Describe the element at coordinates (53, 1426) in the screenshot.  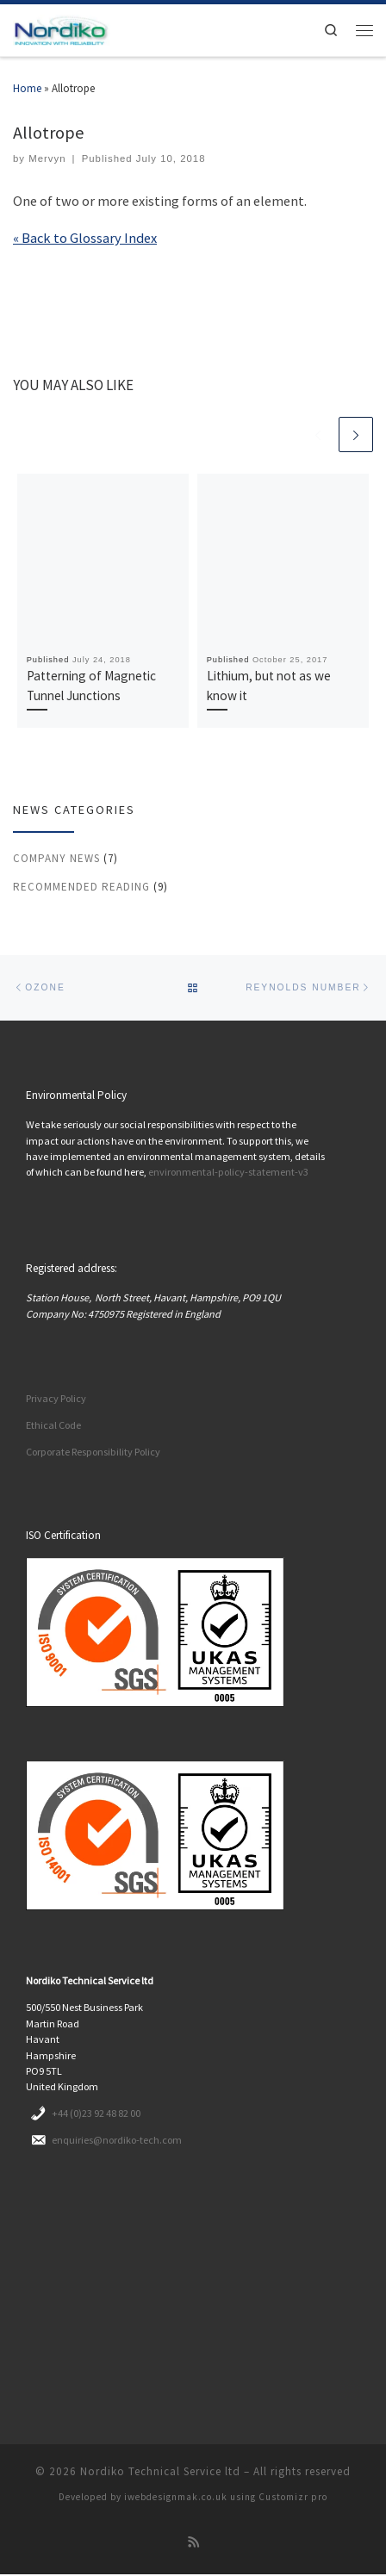
I see `Ethical Code` at that location.